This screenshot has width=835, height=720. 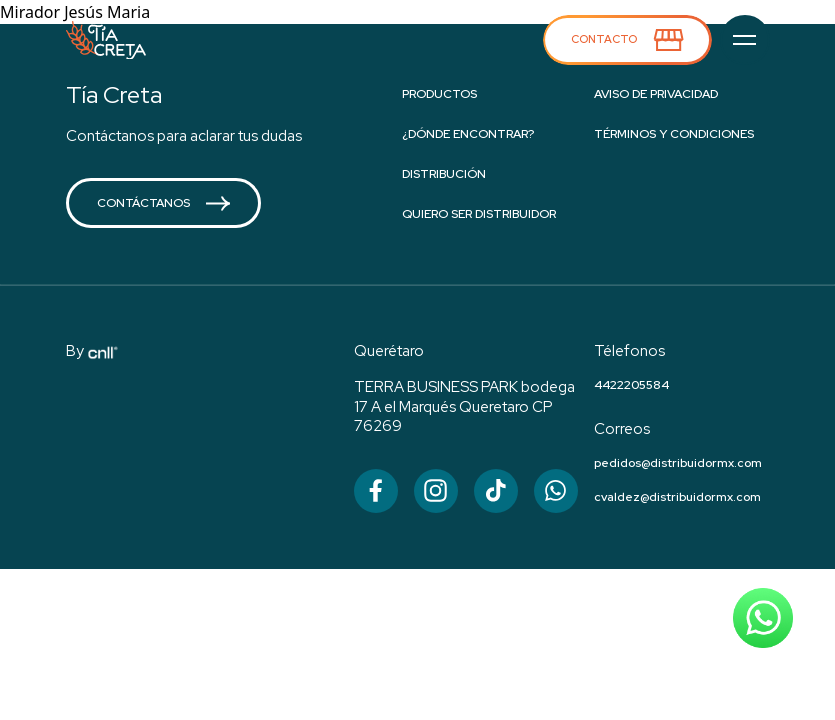 I want to click on Aviso de privacidad, so click(x=656, y=94).